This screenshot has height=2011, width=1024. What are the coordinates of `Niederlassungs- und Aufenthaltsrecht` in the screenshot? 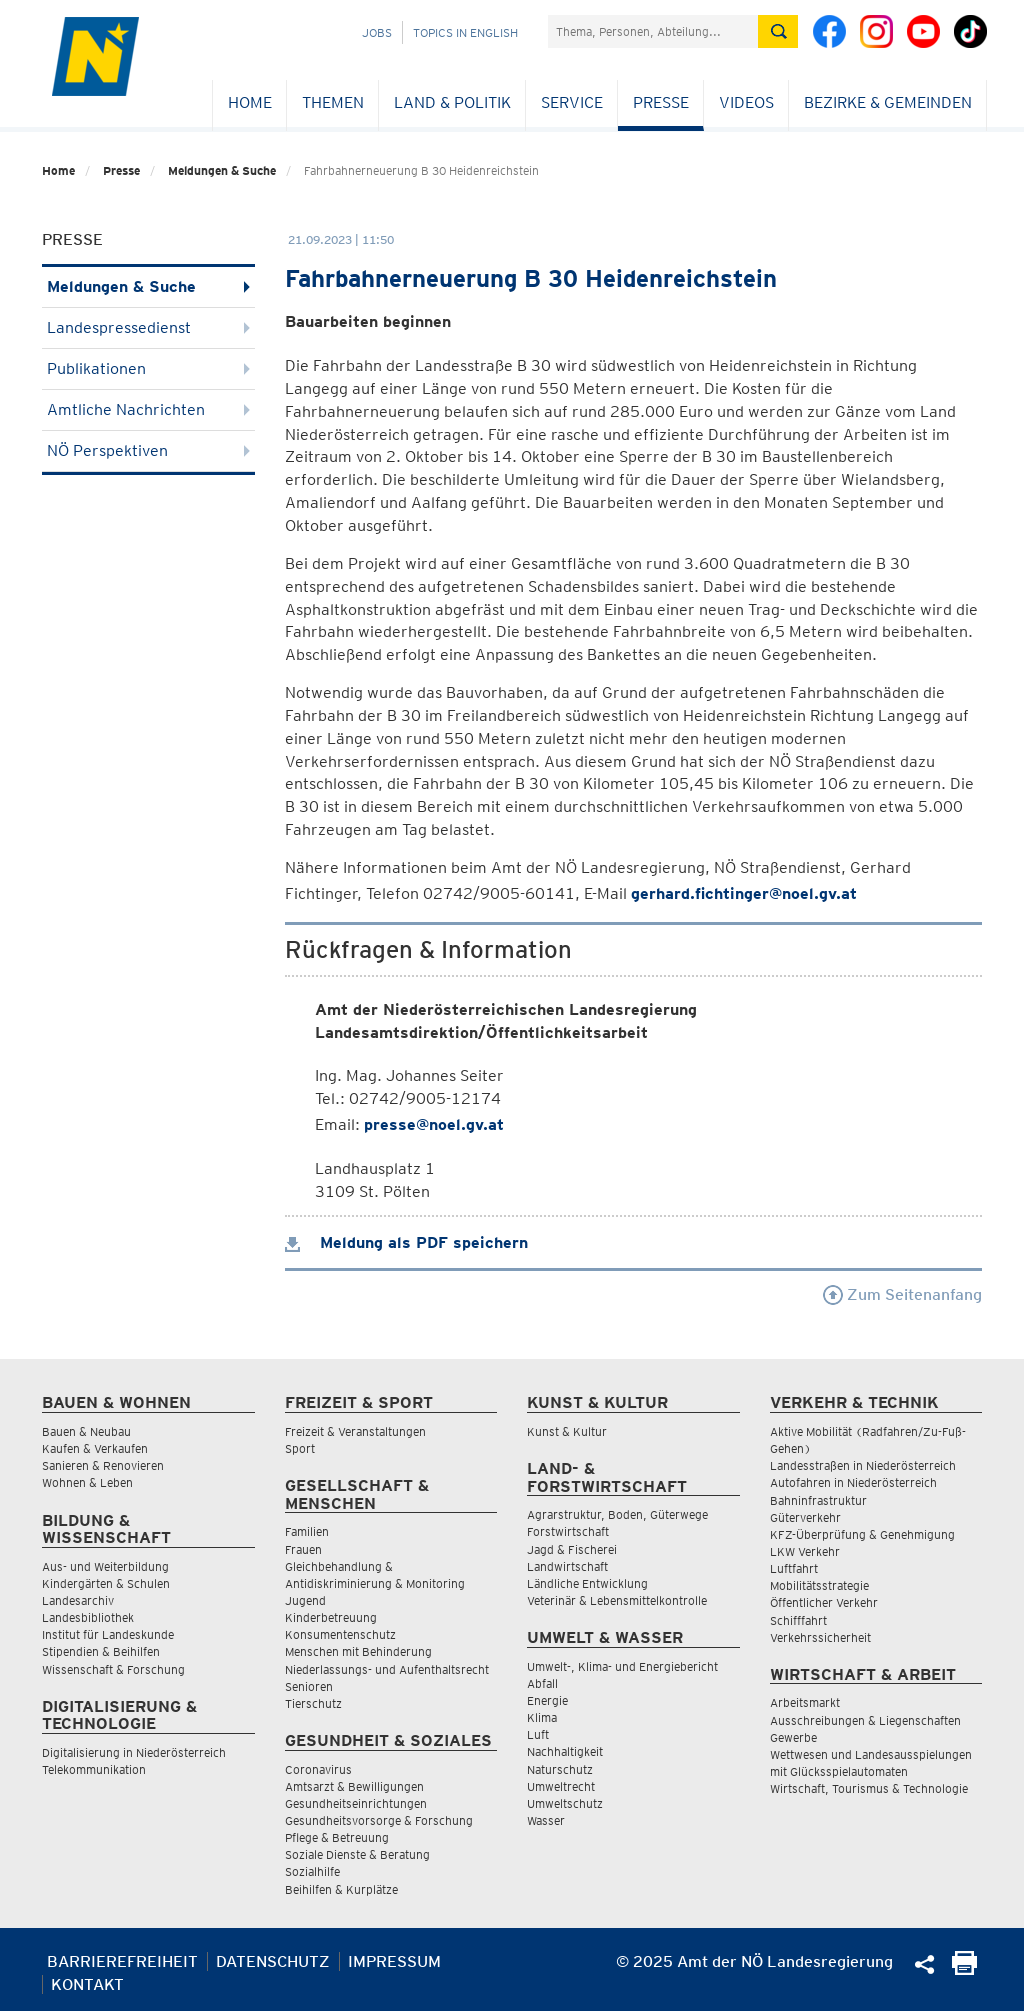 It's located at (387, 1669).